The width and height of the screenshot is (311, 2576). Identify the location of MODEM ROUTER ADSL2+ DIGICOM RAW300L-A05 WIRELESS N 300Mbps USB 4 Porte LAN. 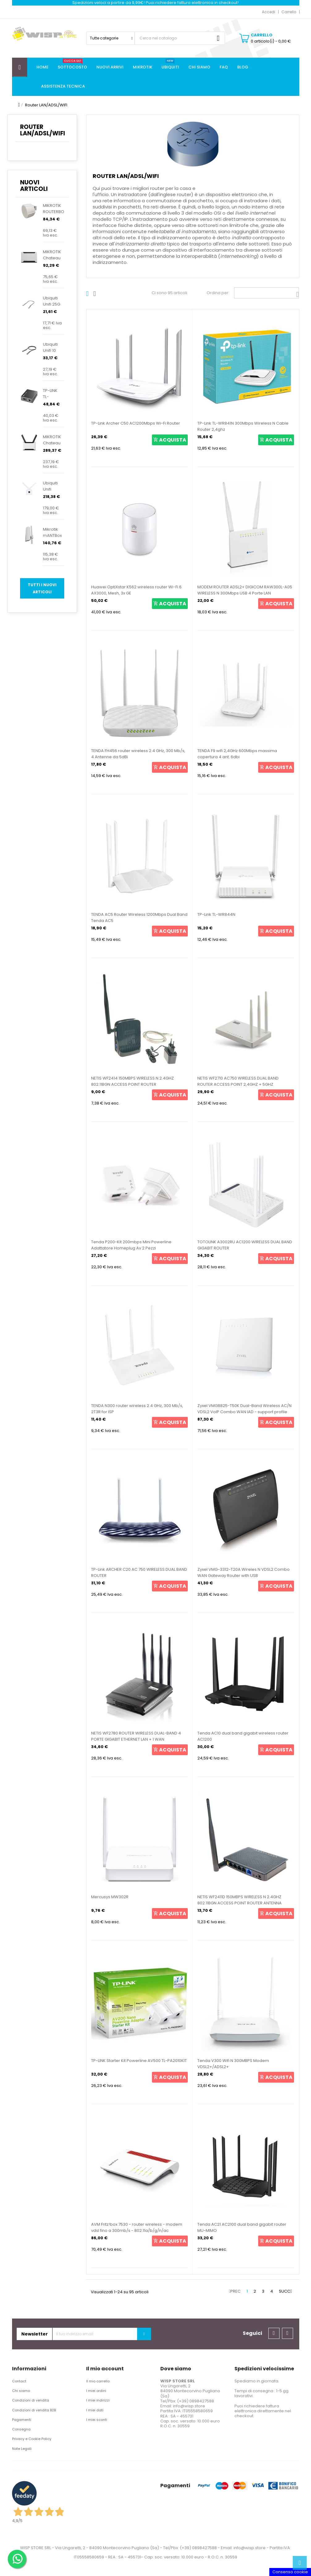
(244, 590).